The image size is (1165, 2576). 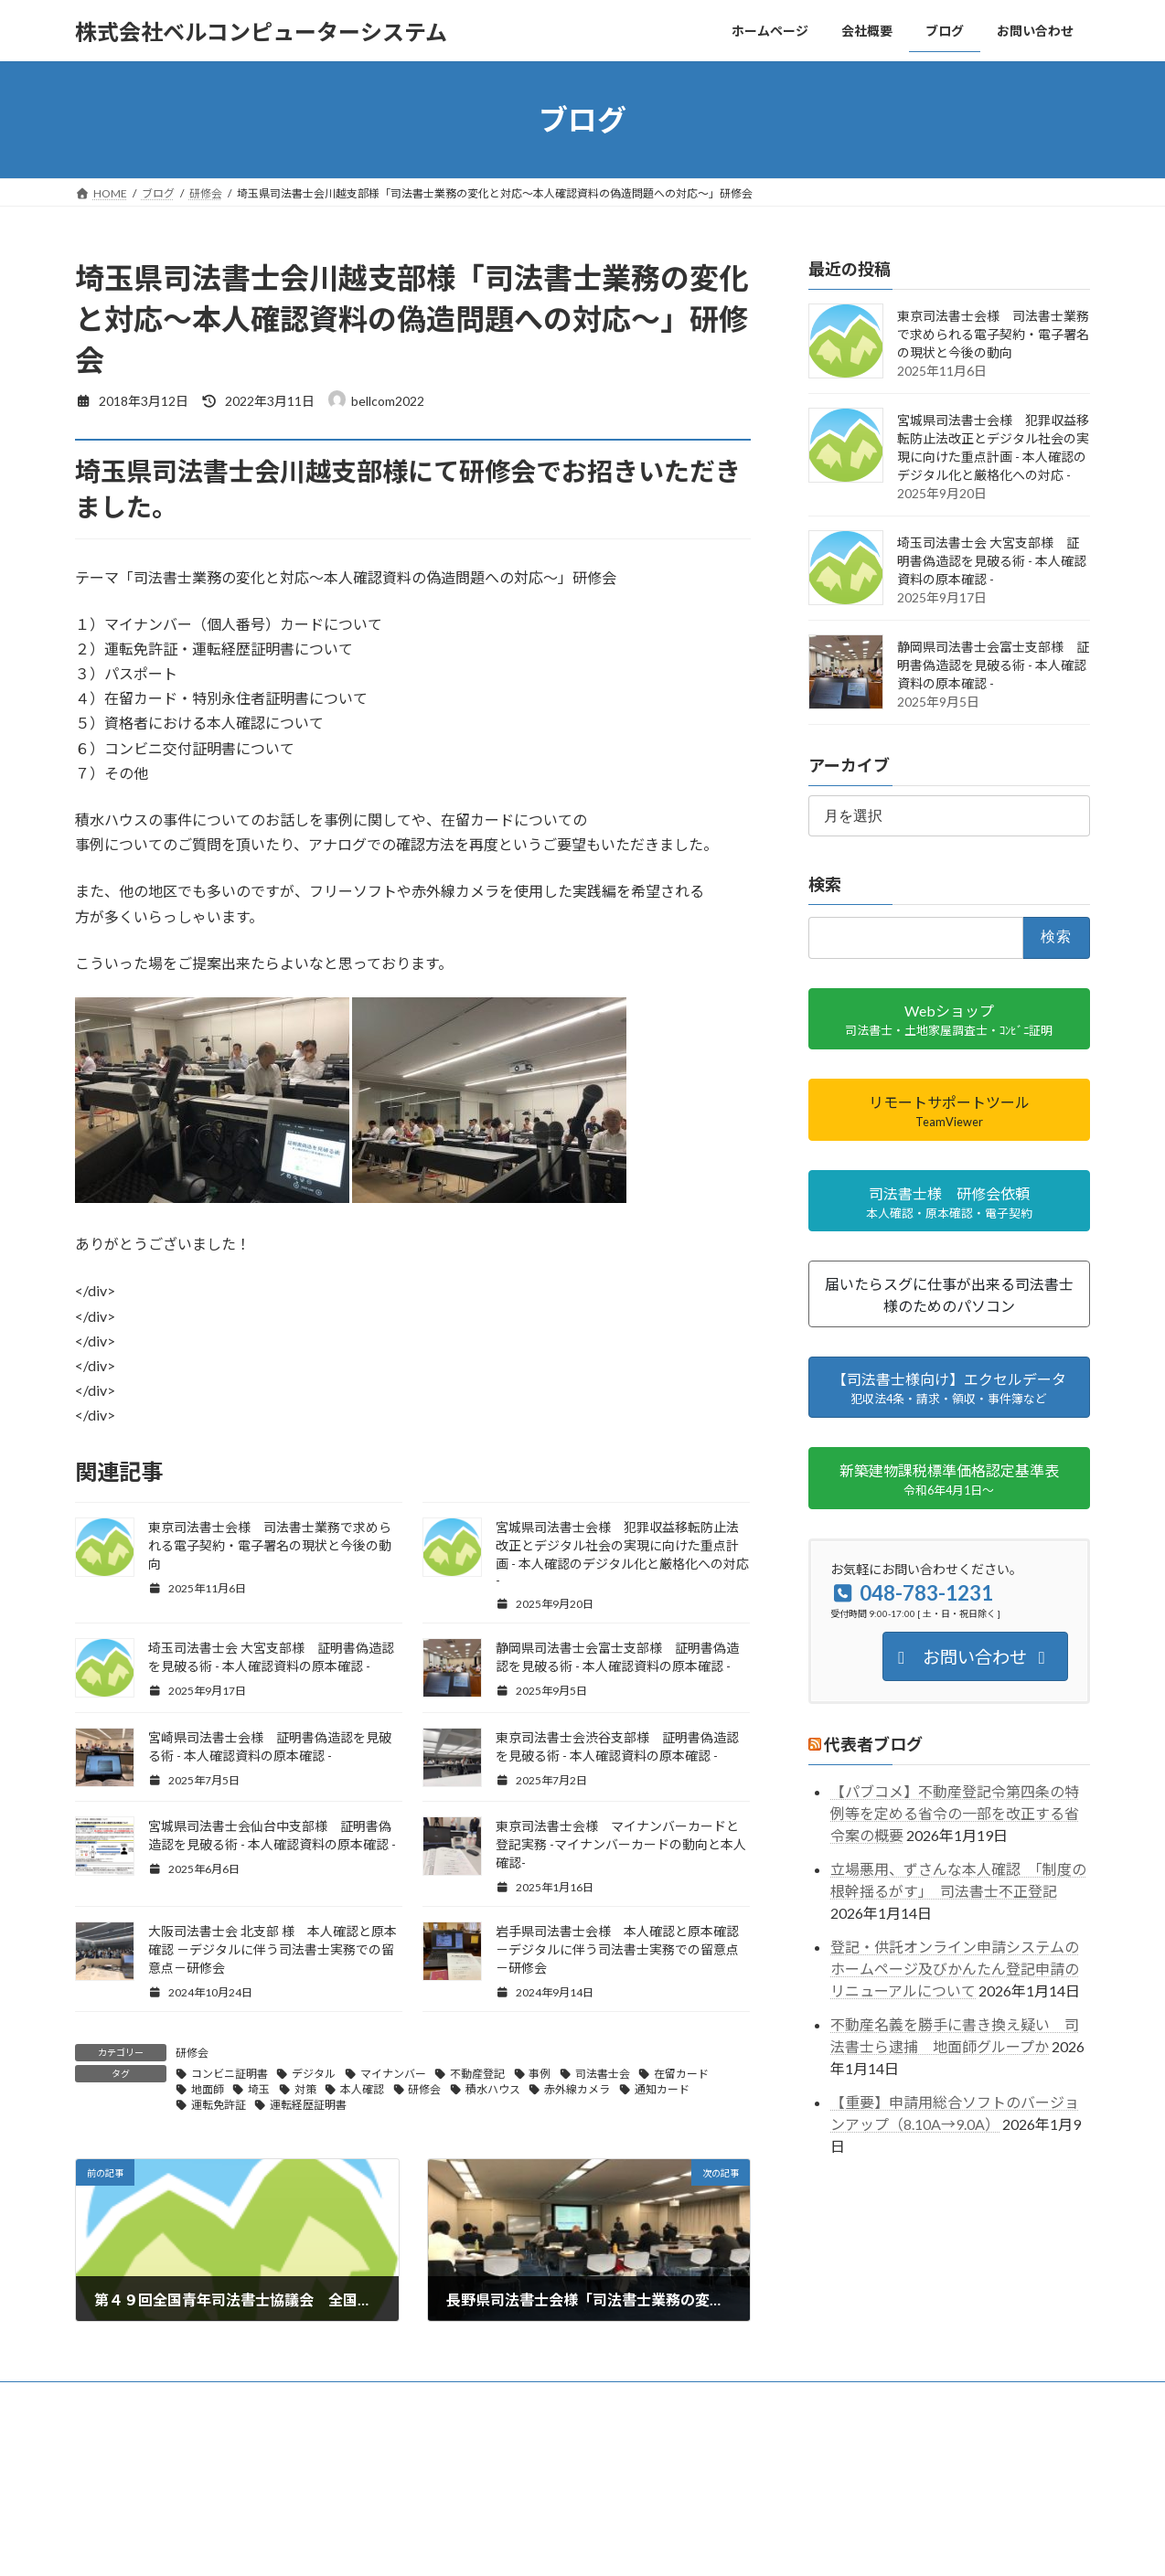 What do you see at coordinates (477, 2074) in the screenshot?
I see `不動産登記` at bounding box center [477, 2074].